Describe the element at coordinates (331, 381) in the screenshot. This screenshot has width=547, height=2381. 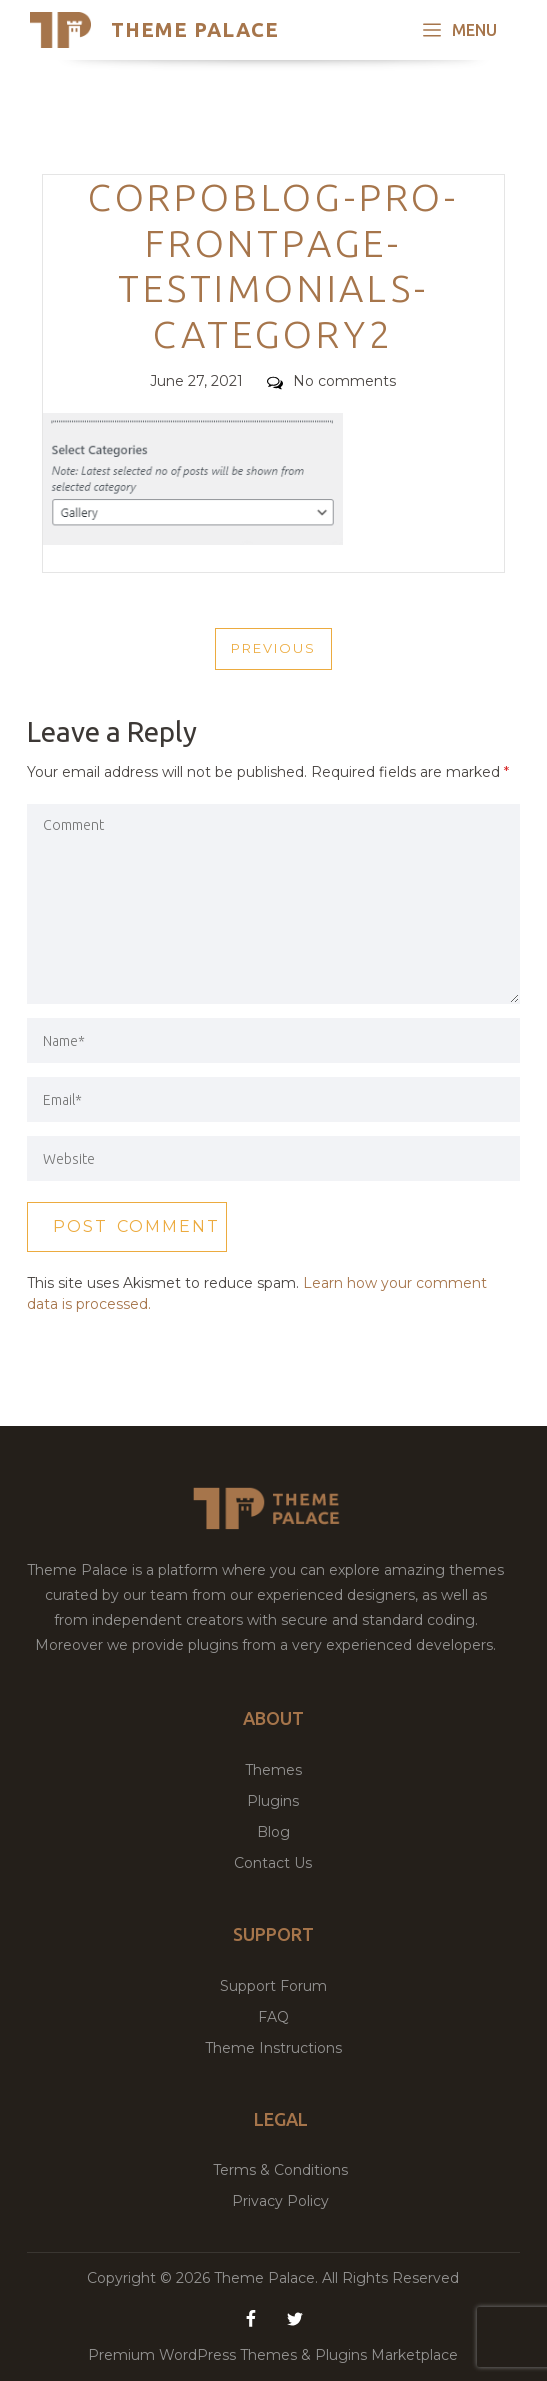
I see `No comments` at that location.